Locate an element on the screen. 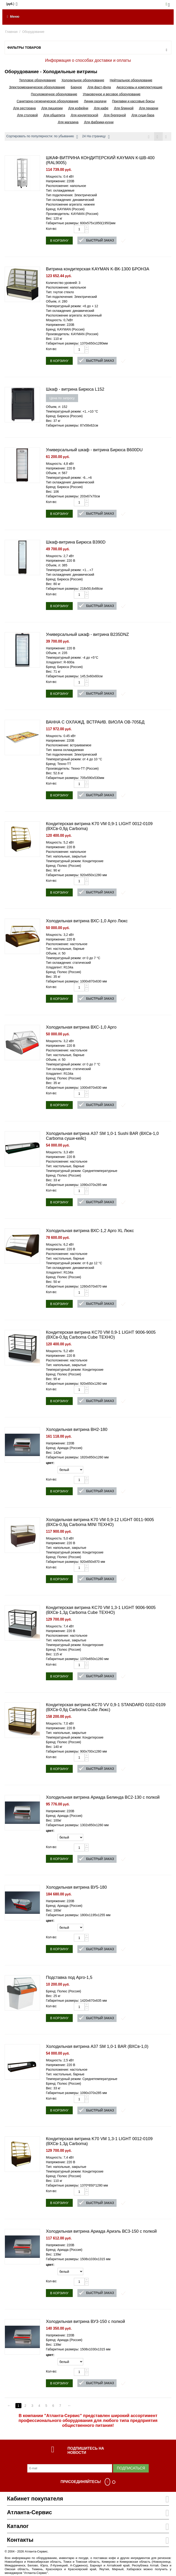 Image resolution: width=176 pixels, height=2576 pixels. Сортировать по популярности: по убыванию is located at coordinates (42, 136).